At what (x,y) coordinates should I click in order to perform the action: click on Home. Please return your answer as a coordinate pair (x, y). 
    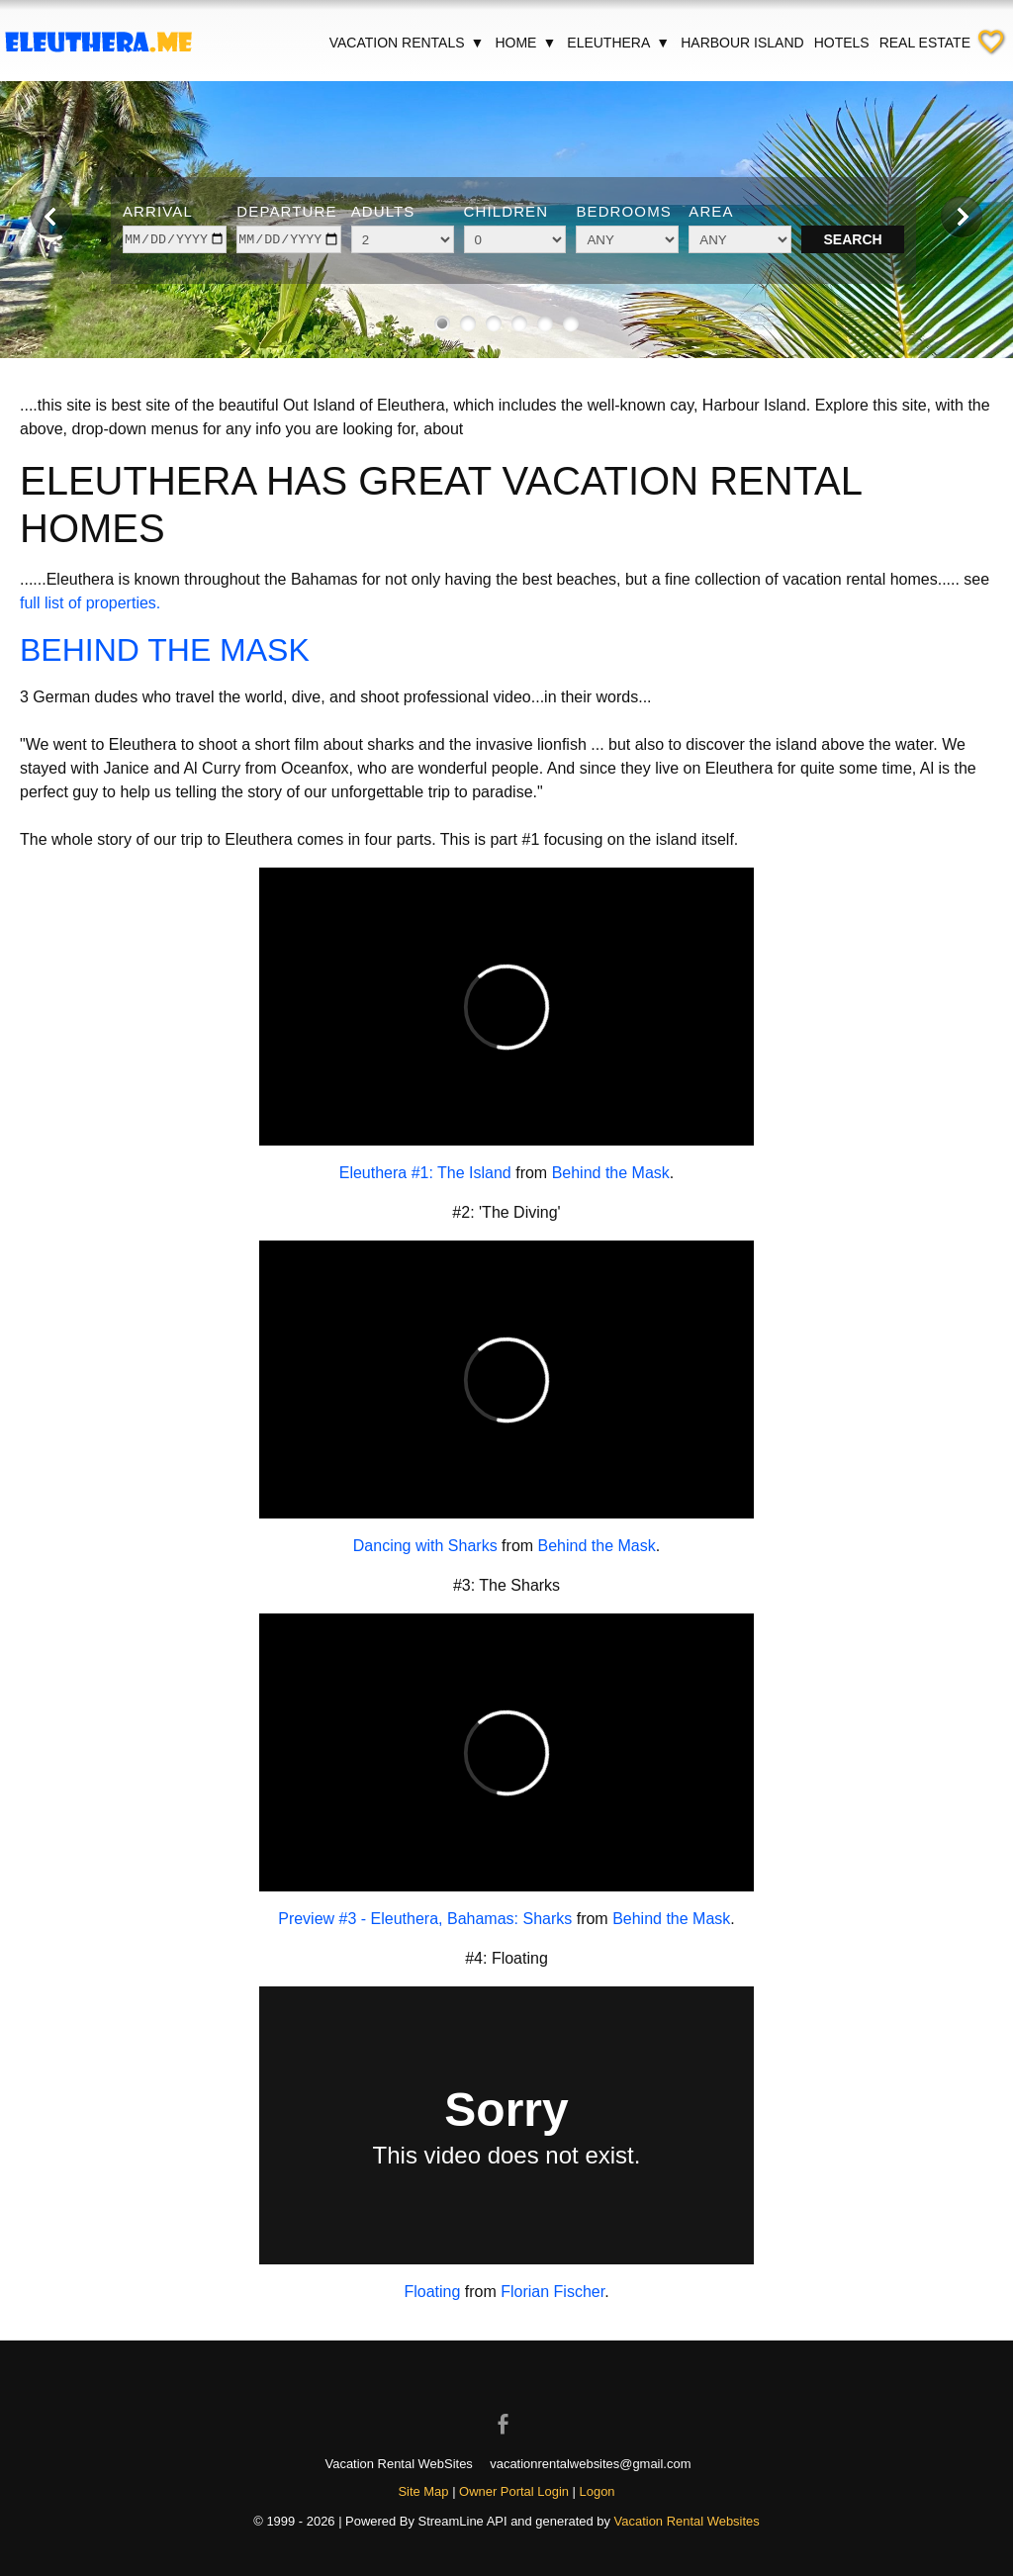
    Looking at the image, I should click on (526, 42).